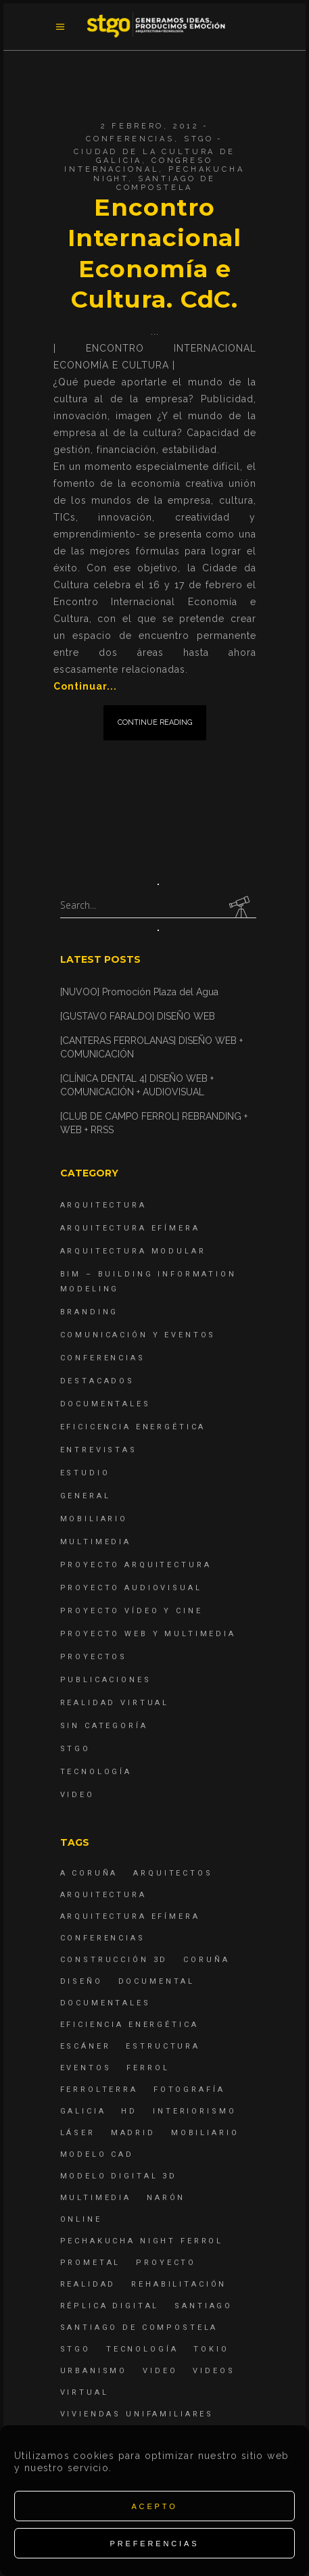 The image size is (309, 2576). Describe the element at coordinates (94, 2370) in the screenshot. I see `Urbanismo [Urbanismo (6 elementos)]` at that location.